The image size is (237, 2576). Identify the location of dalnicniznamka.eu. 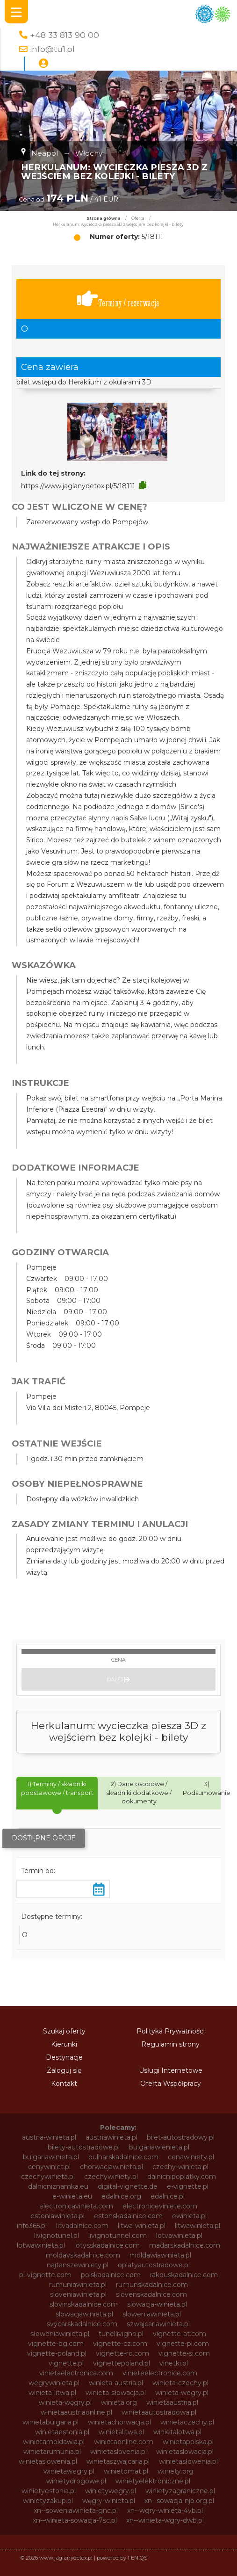
(58, 2186).